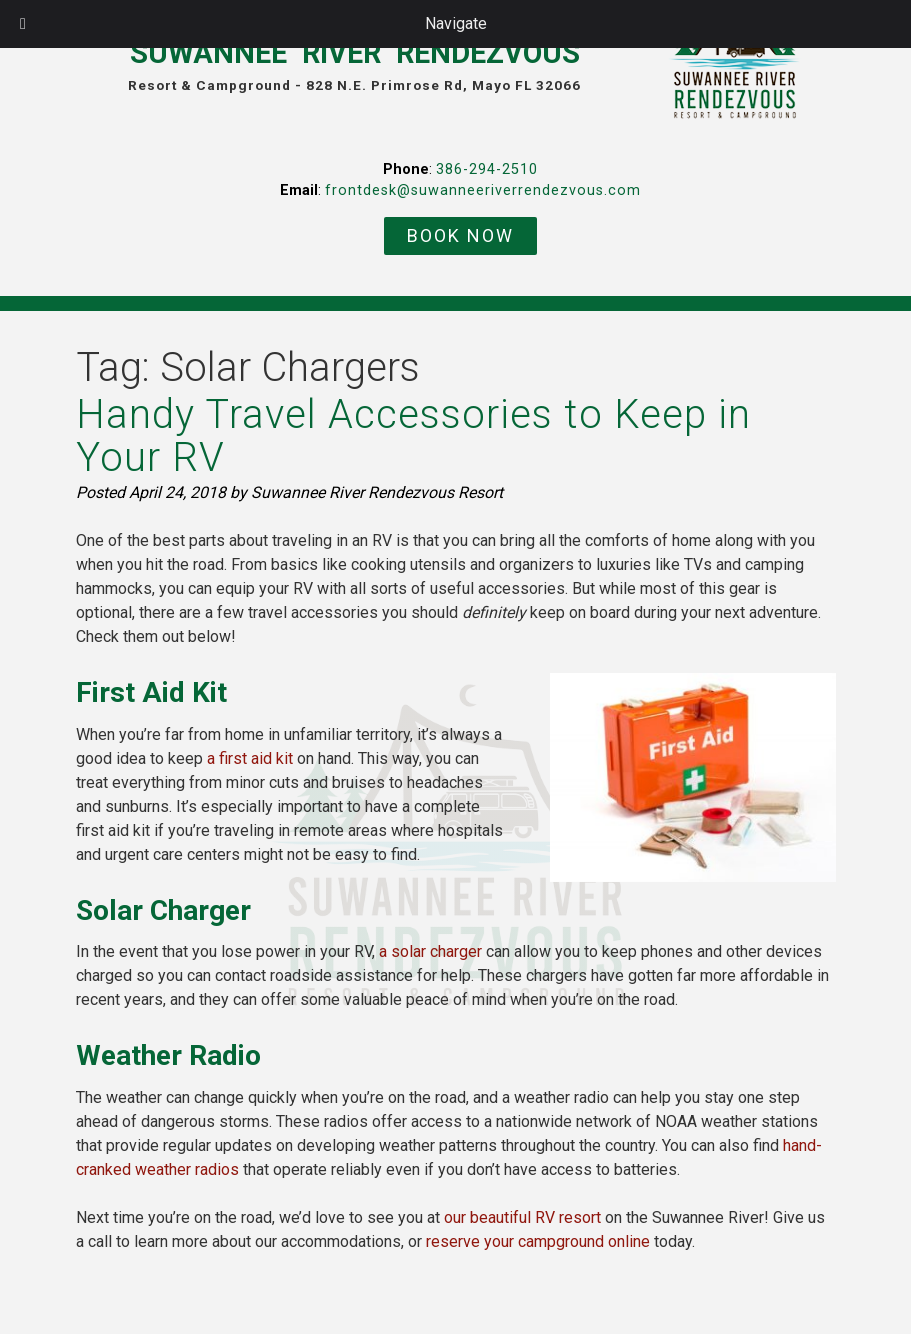 The height and width of the screenshot is (1334, 911). What do you see at coordinates (413, 436) in the screenshot?
I see `Handy Travel Accessories to Keep in Your RV` at bounding box center [413, 436].